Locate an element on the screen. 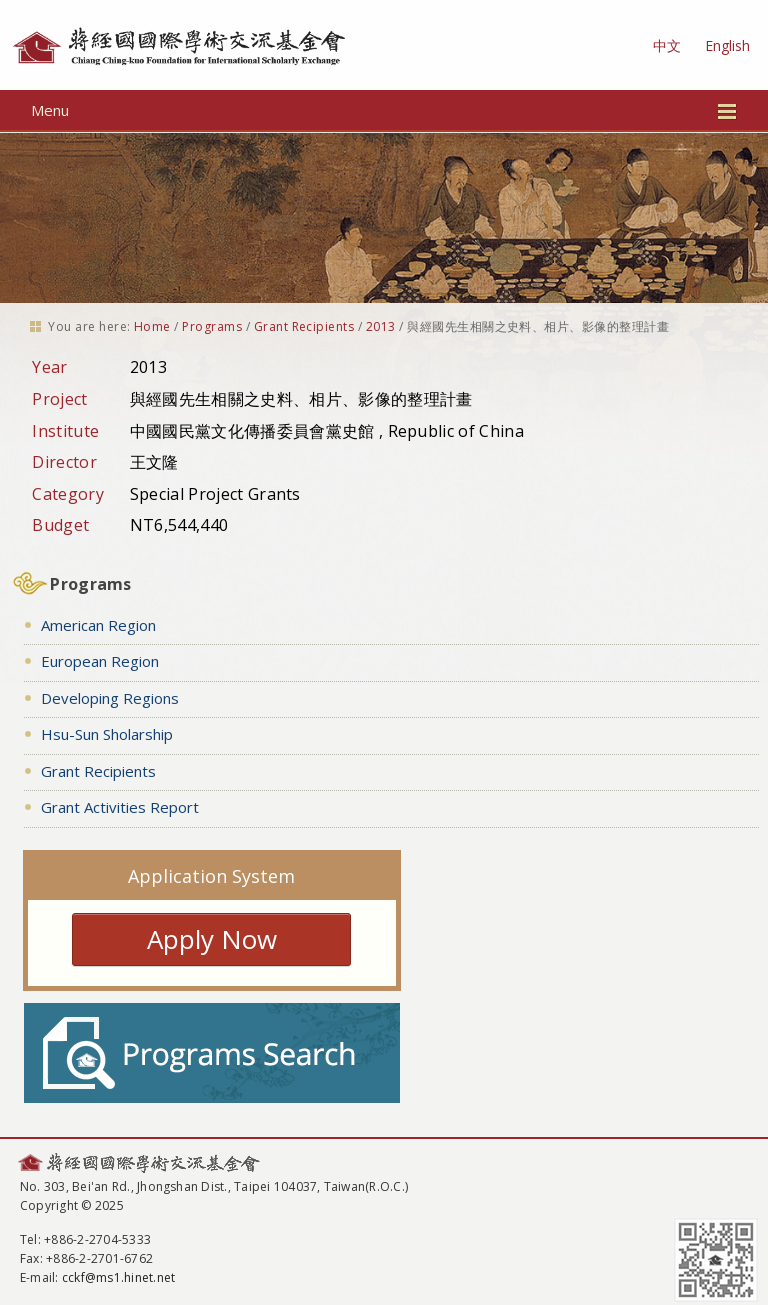 The height and width of the screenshot is (1305, 768). Director is located at coordinates (64, 462).